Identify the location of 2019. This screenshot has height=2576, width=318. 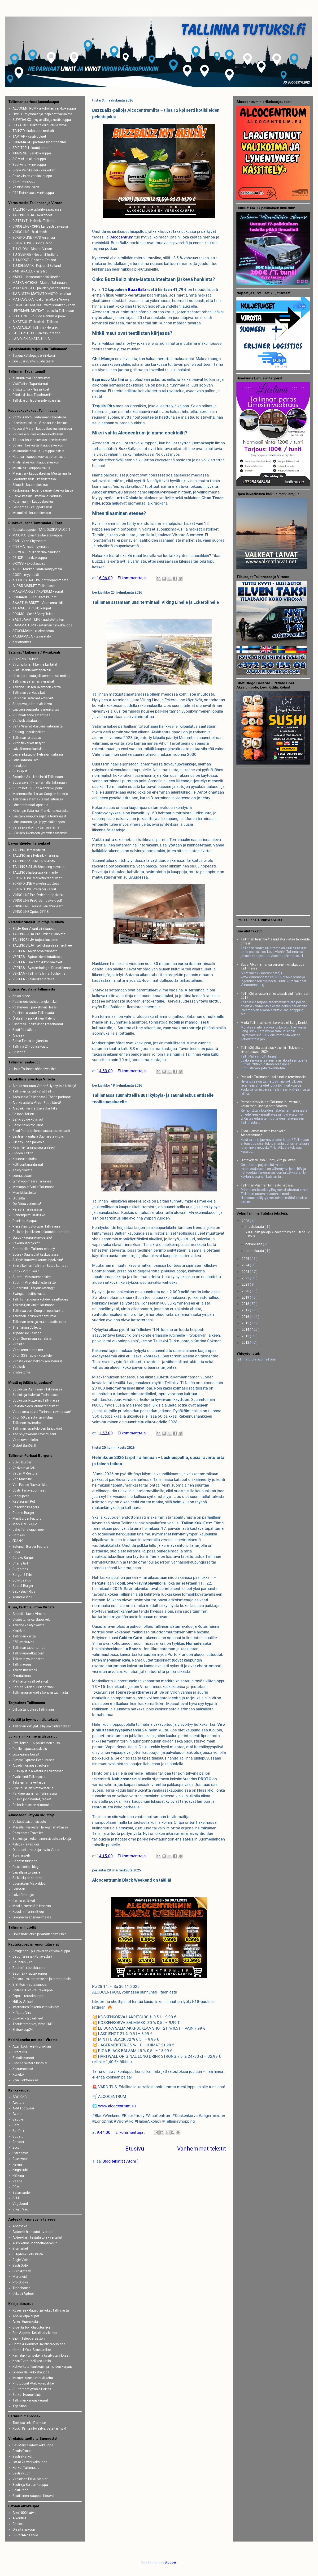
(246, 1297).